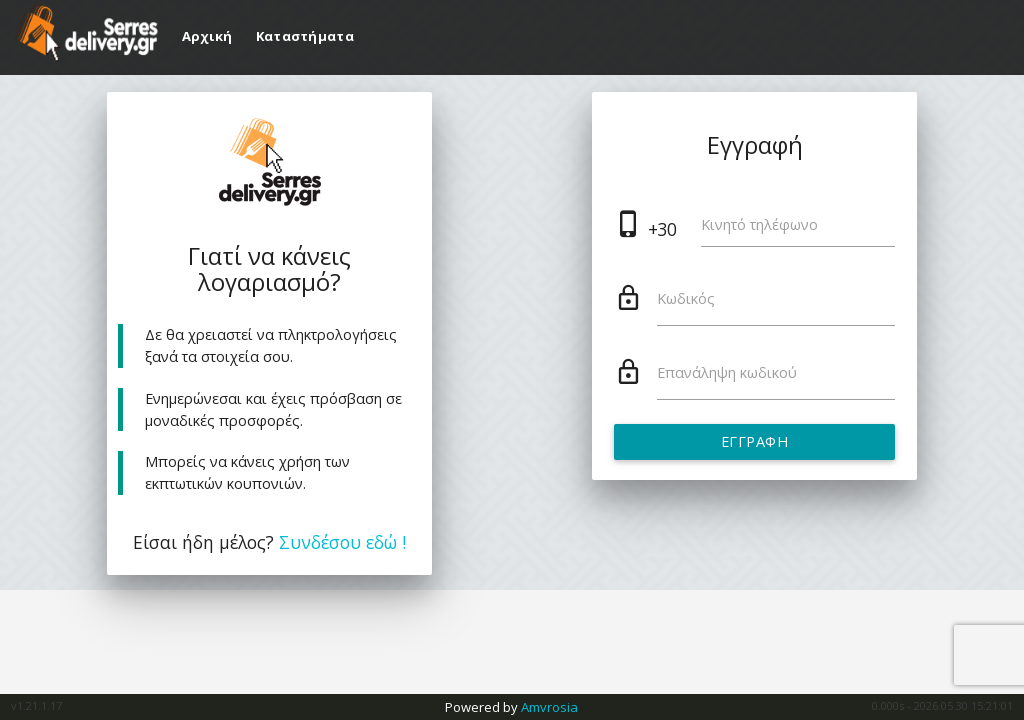  Describe the element at coordinates (549, 707) in the screenshot. I see `Amvrosia` at that location.